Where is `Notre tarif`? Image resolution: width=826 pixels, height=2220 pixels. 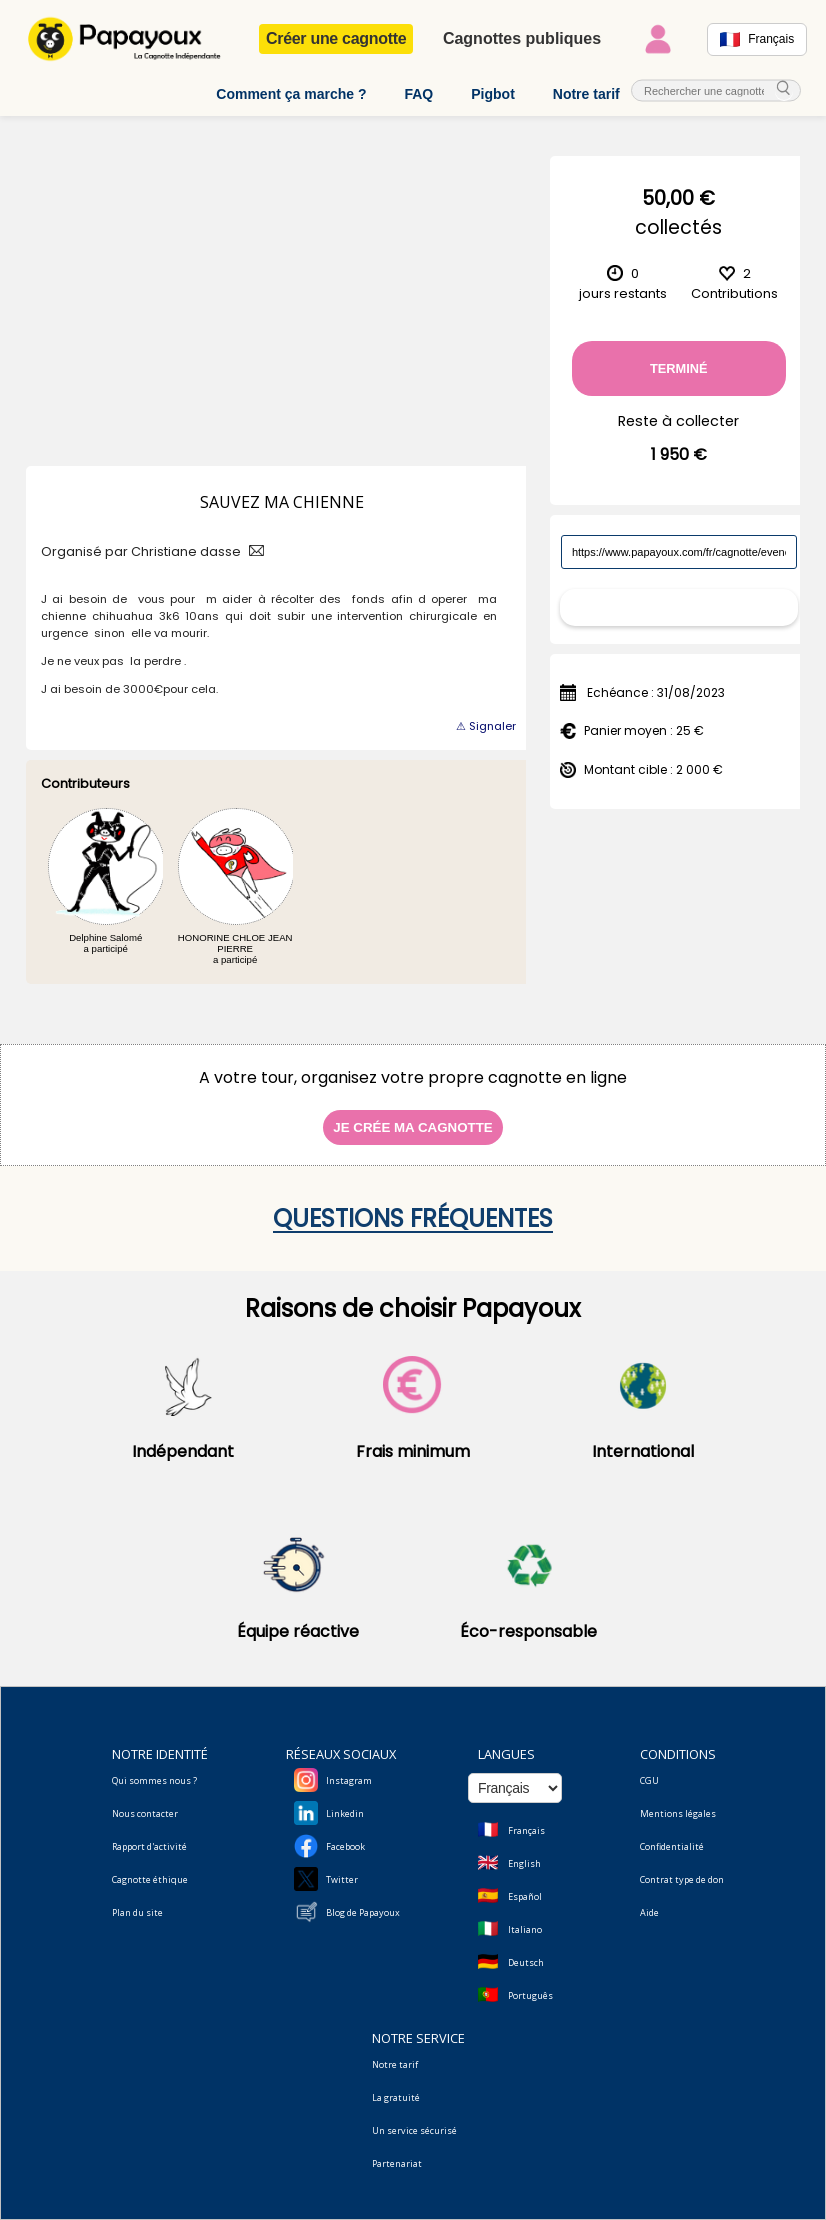 Notre tarif is located at coordinates (586, 94).